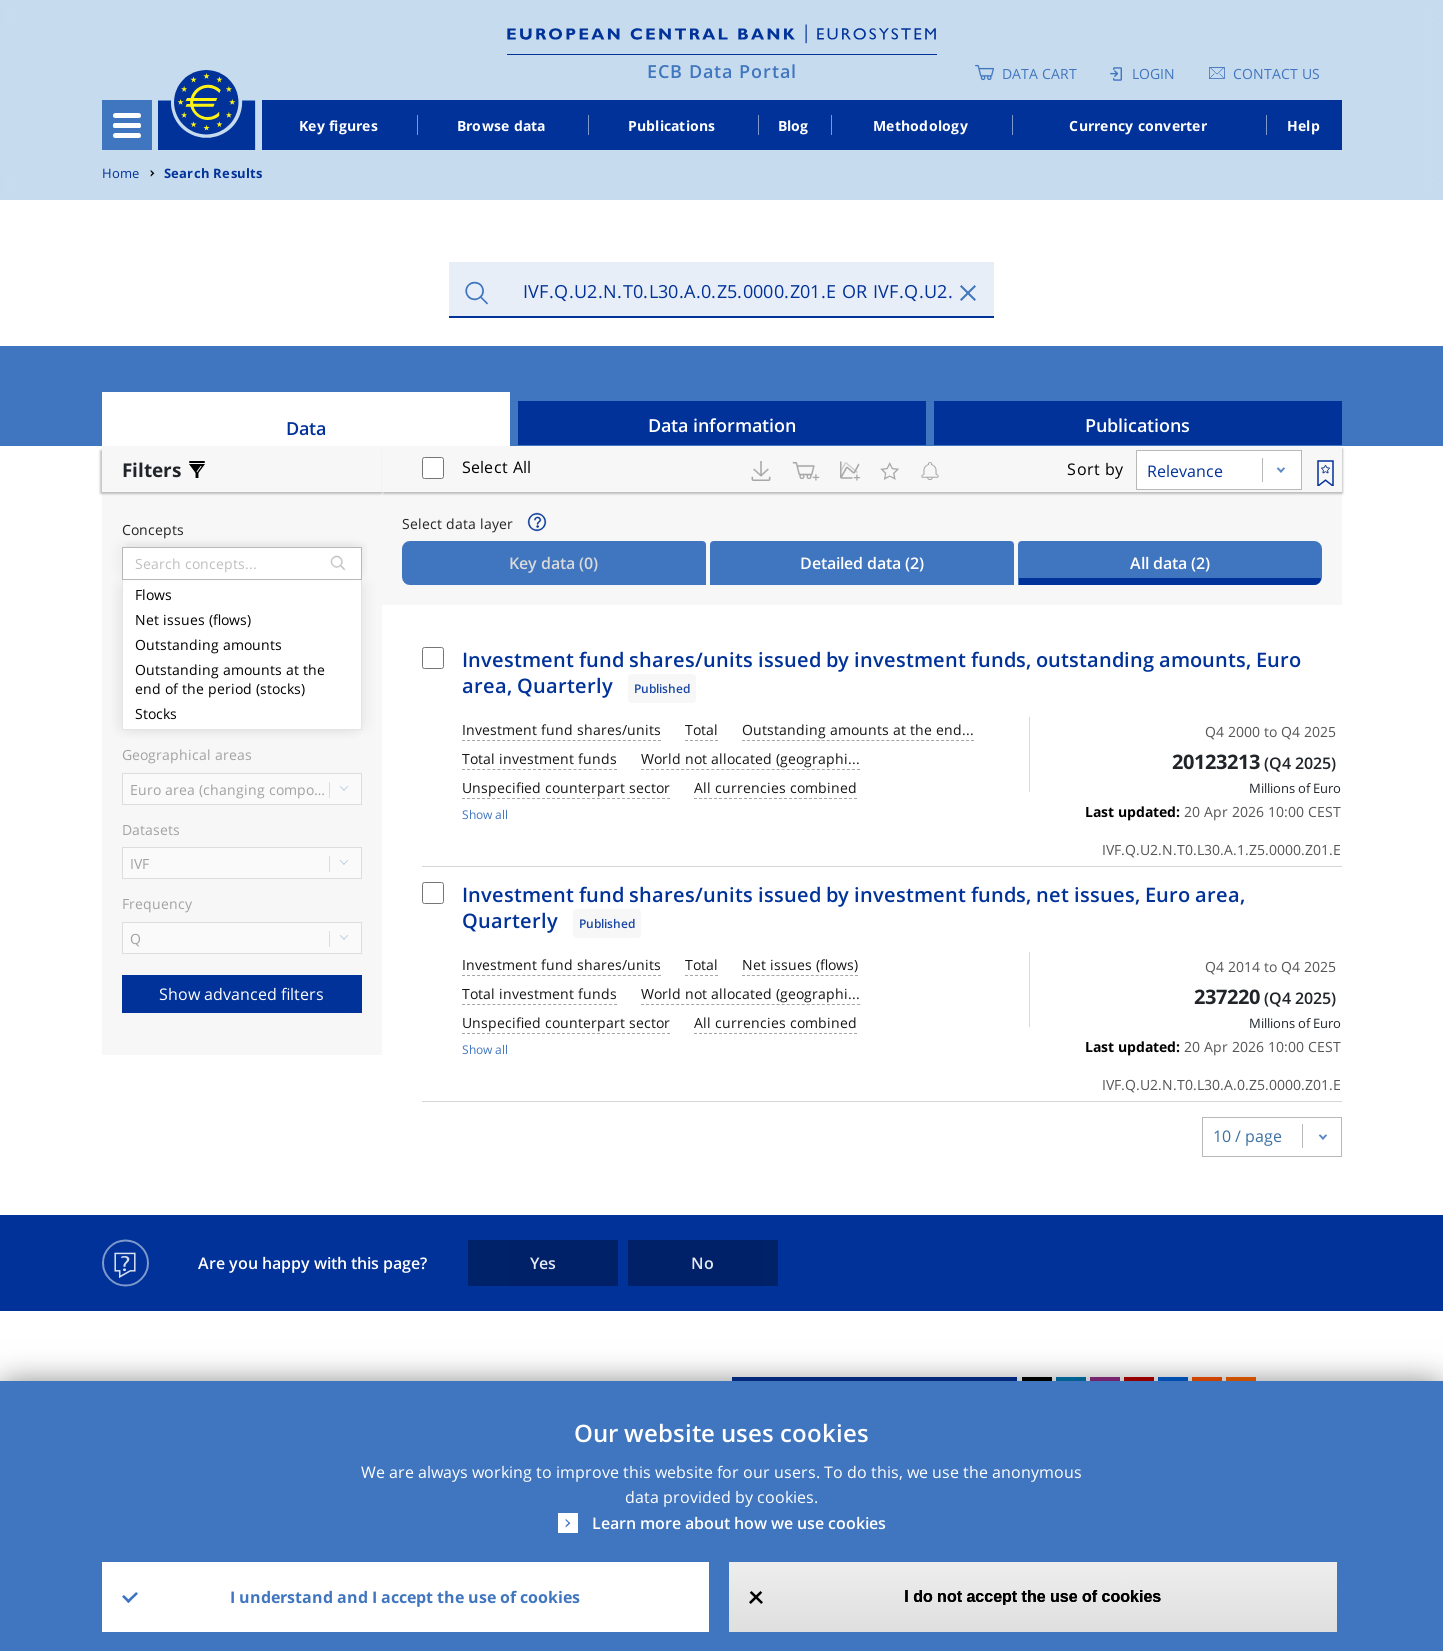 The height and width of the screenshot is (1651, 1443). I want to click on Yes, so click(543, 1263).